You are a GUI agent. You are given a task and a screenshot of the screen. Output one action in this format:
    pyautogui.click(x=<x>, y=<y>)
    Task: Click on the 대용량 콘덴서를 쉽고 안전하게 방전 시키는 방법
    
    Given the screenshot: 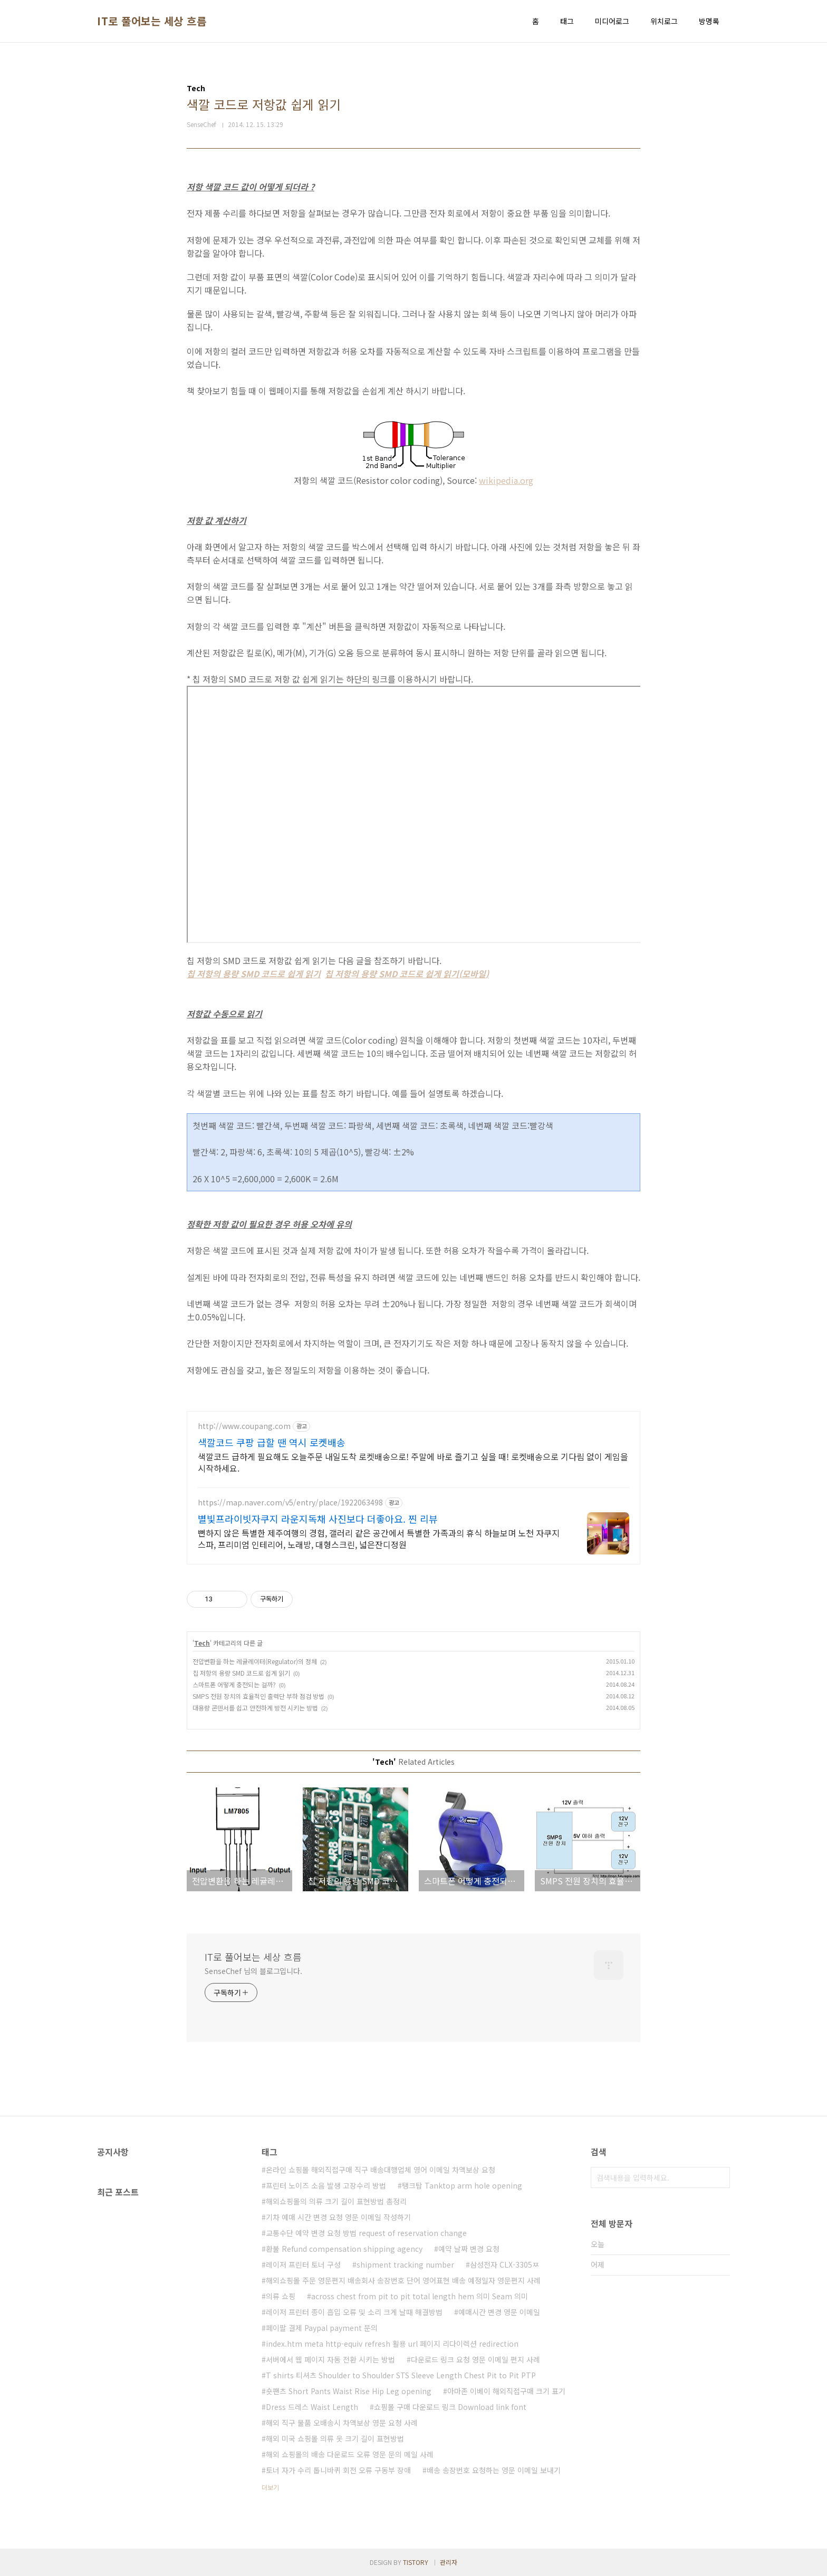 What is the action you would take?
    pyautogui.click(x=255, y=1707)
    